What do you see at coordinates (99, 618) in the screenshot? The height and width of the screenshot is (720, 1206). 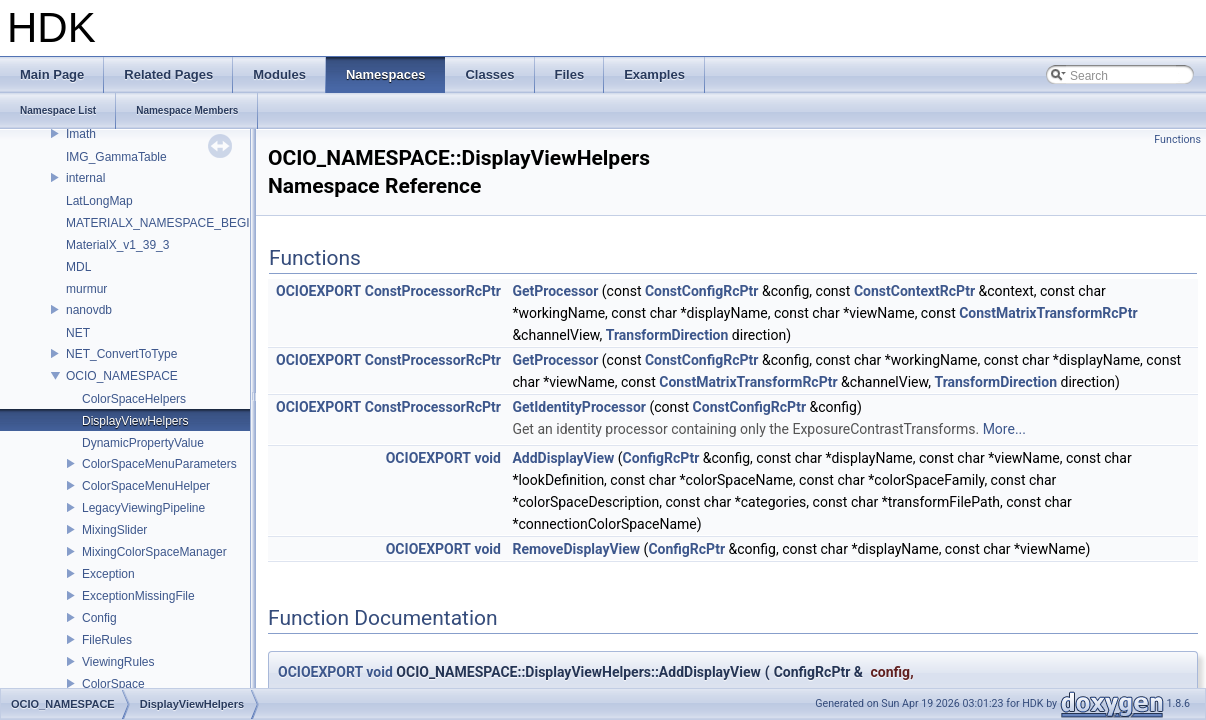 I see `Config` at bounding box center [99, 618].